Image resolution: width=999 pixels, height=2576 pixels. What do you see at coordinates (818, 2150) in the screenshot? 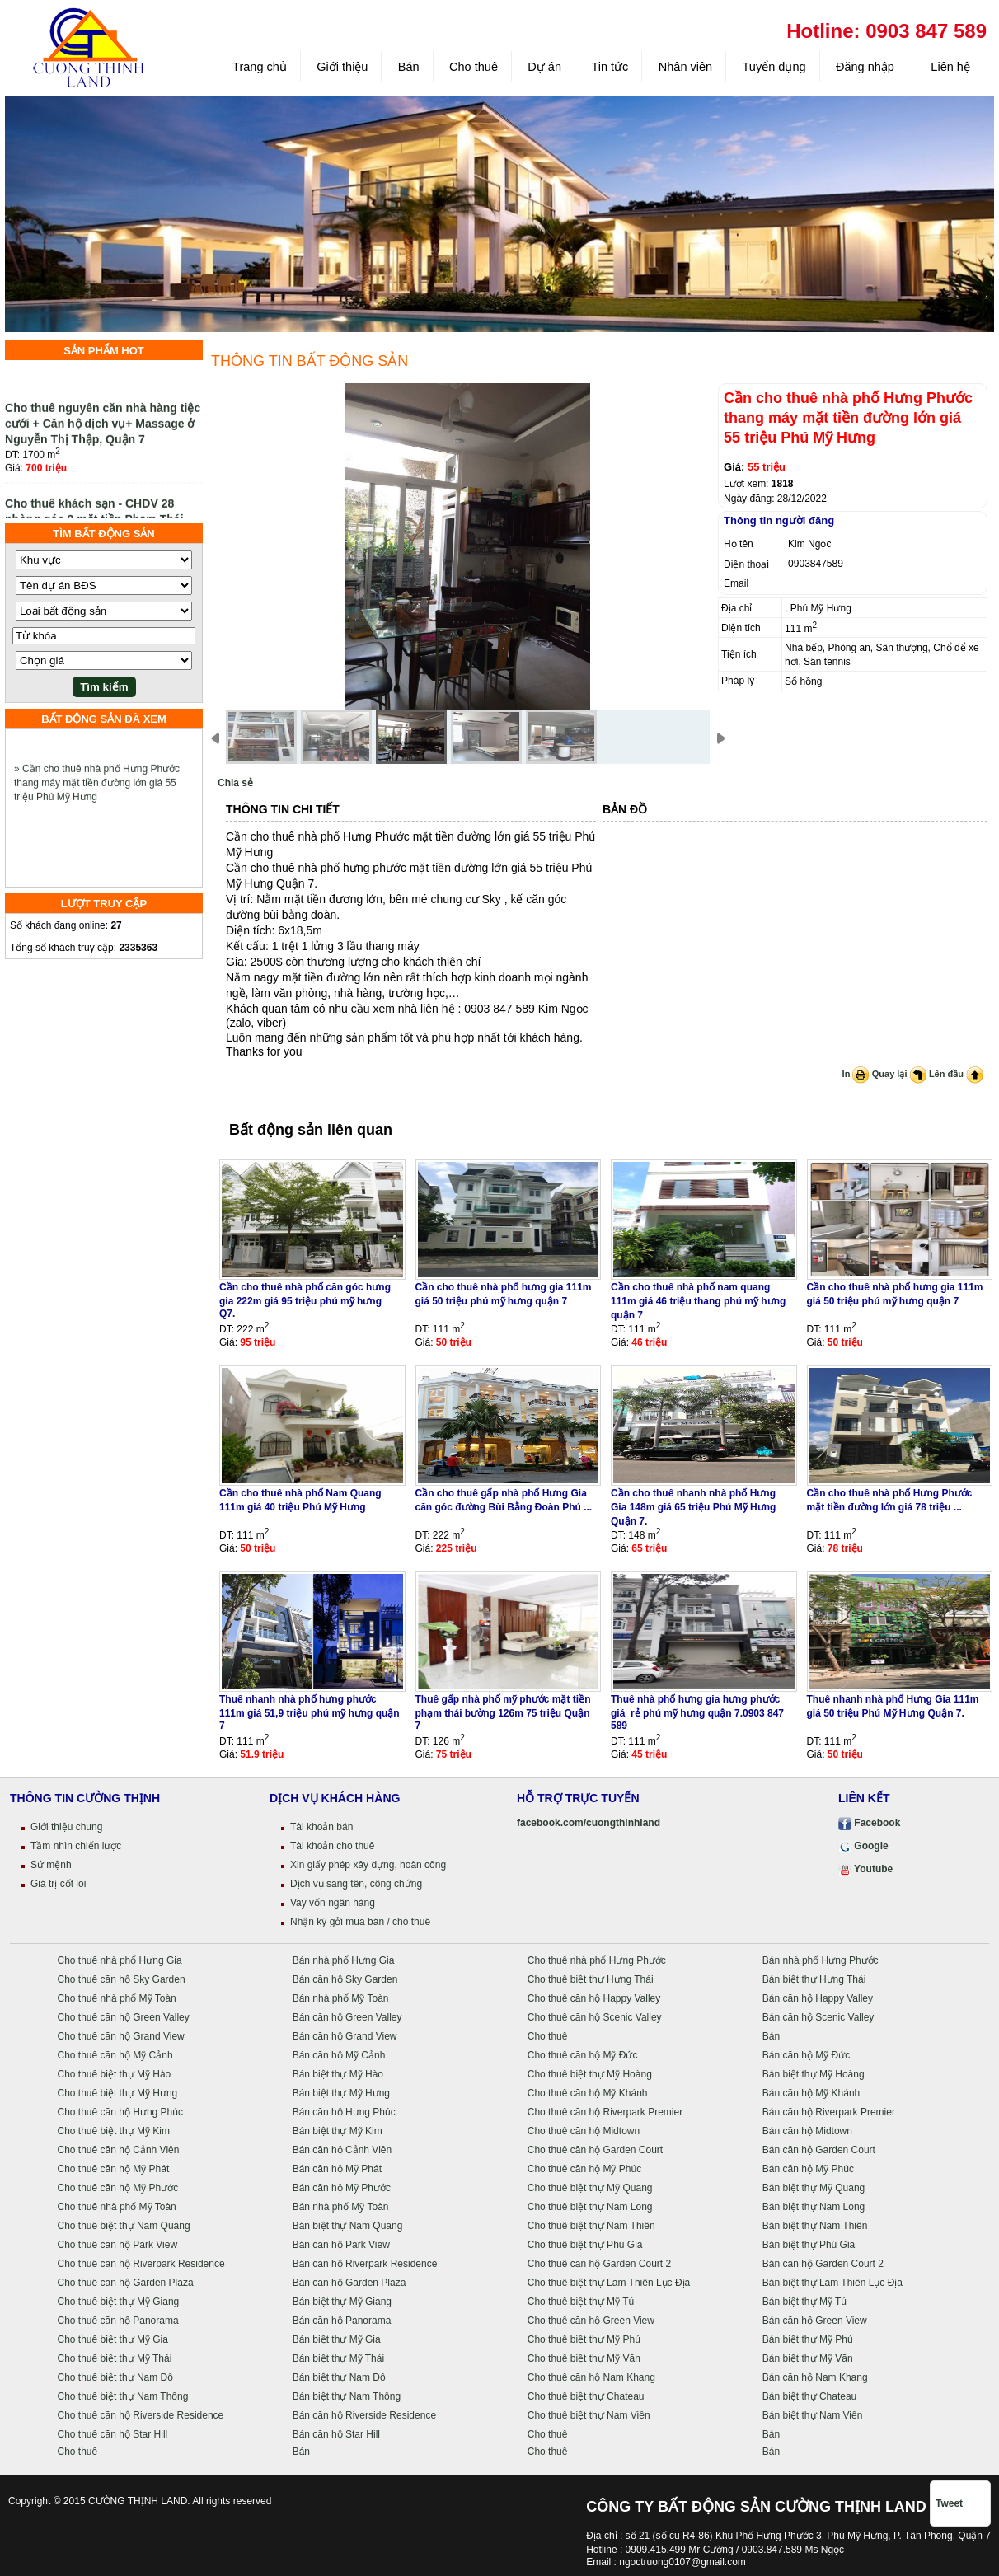
I see `Bán căn hộ Garden Court` at bounding box center [818, 2150].